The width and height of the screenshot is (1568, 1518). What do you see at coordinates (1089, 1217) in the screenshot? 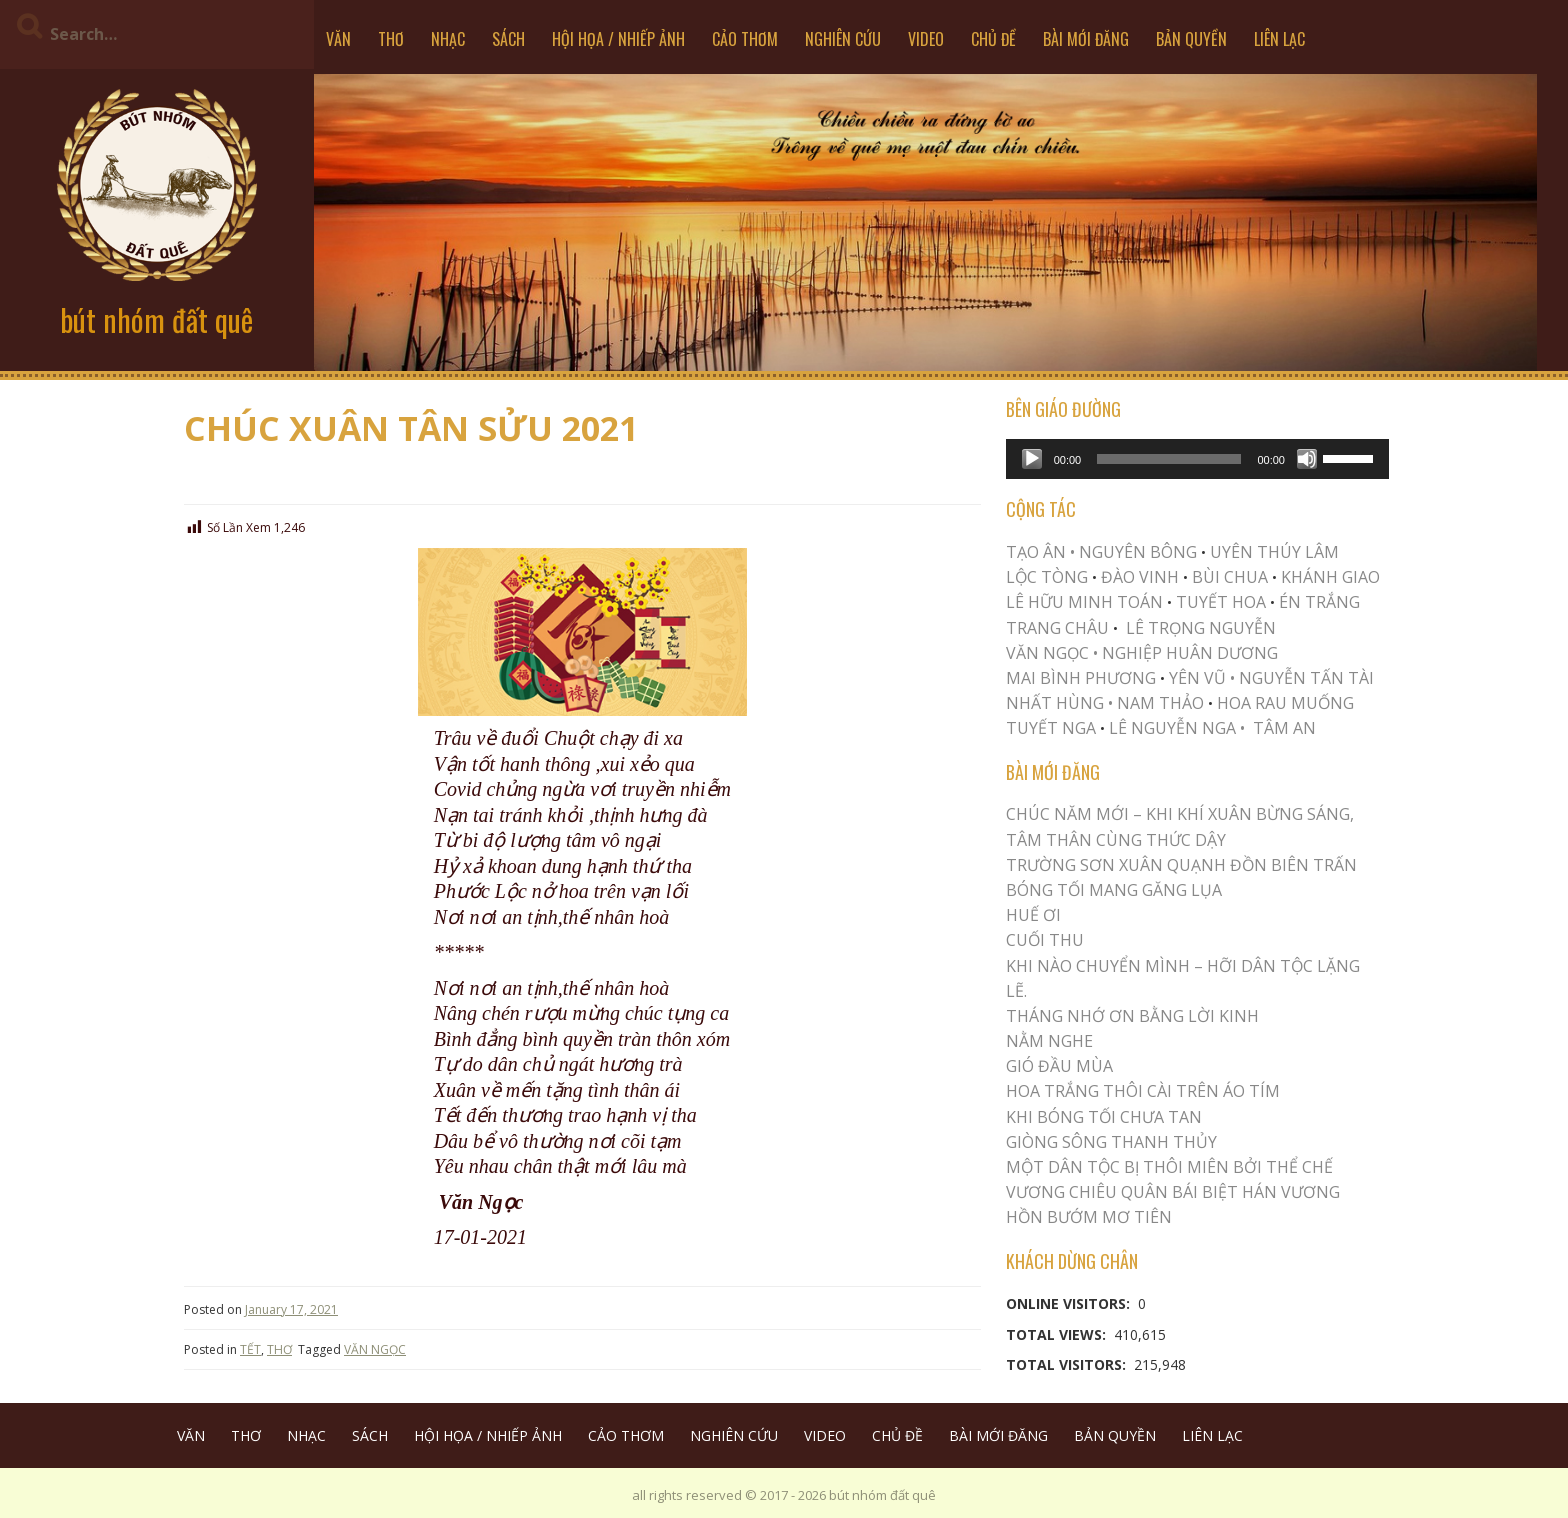
I see `HỒN BƯỚM MƠ TIÊN` at bounding box center [1089, 1217].